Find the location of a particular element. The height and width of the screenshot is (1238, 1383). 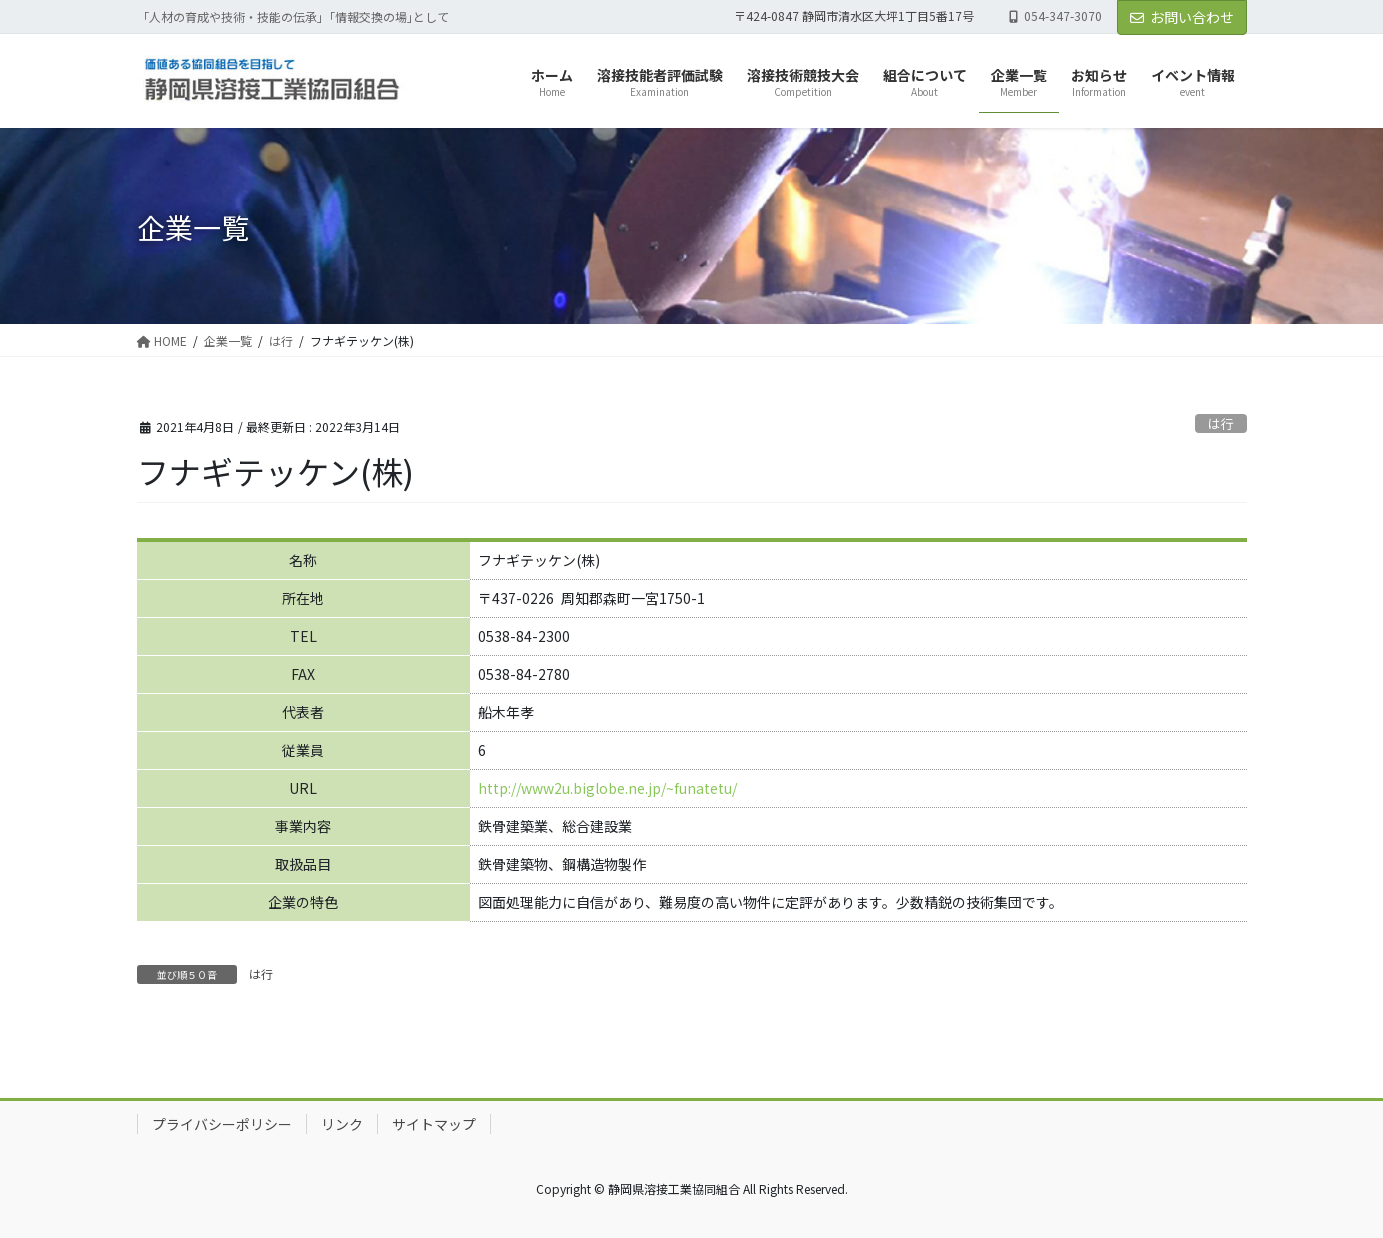

サイトマップ is located at coordinates (434, 1124).